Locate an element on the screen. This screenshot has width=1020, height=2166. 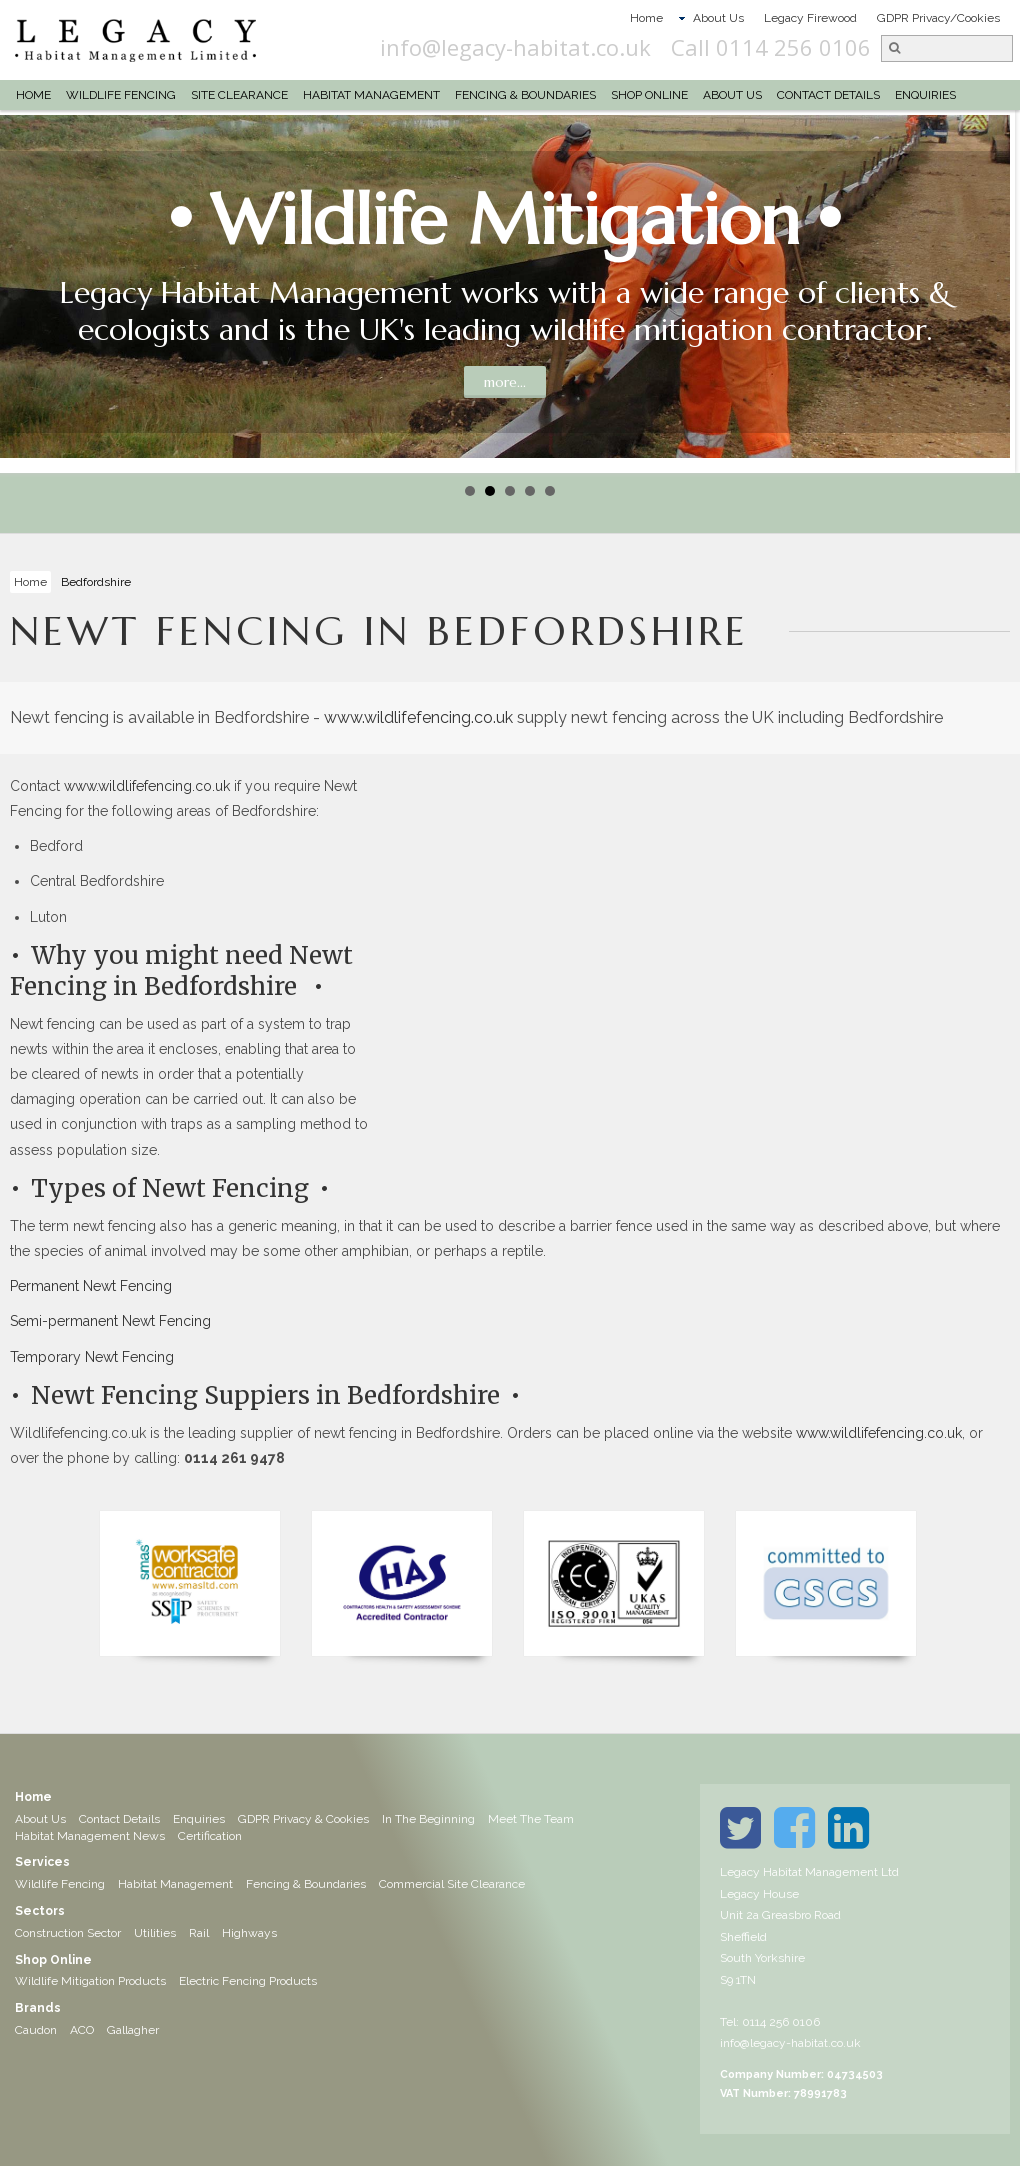
Habitat Management is located at coordinates (371, 95).